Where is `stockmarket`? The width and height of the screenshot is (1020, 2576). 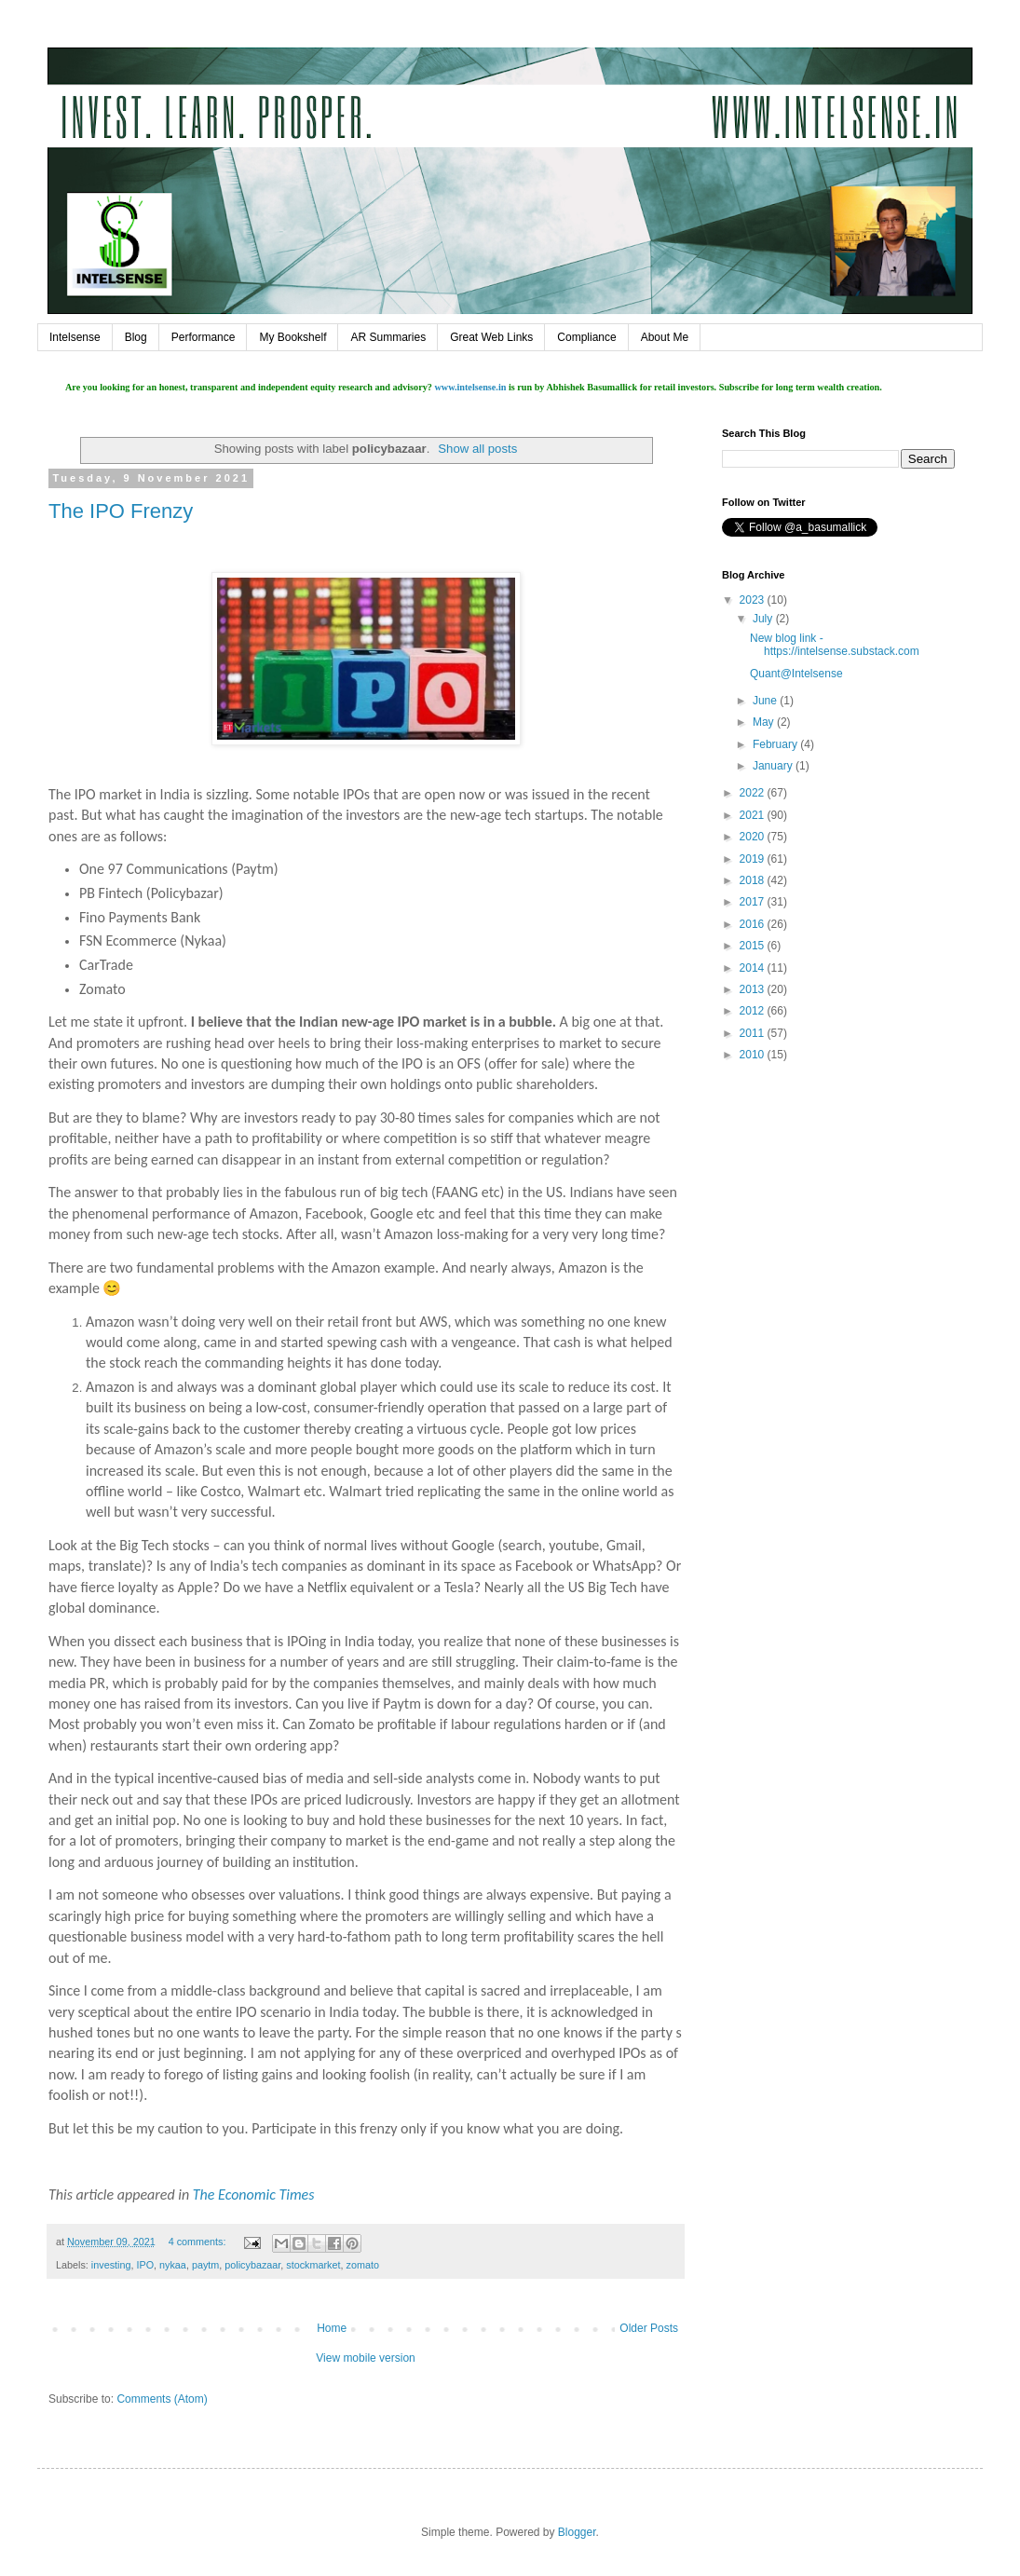 stockmarket is located at coordinates (313, 2264).